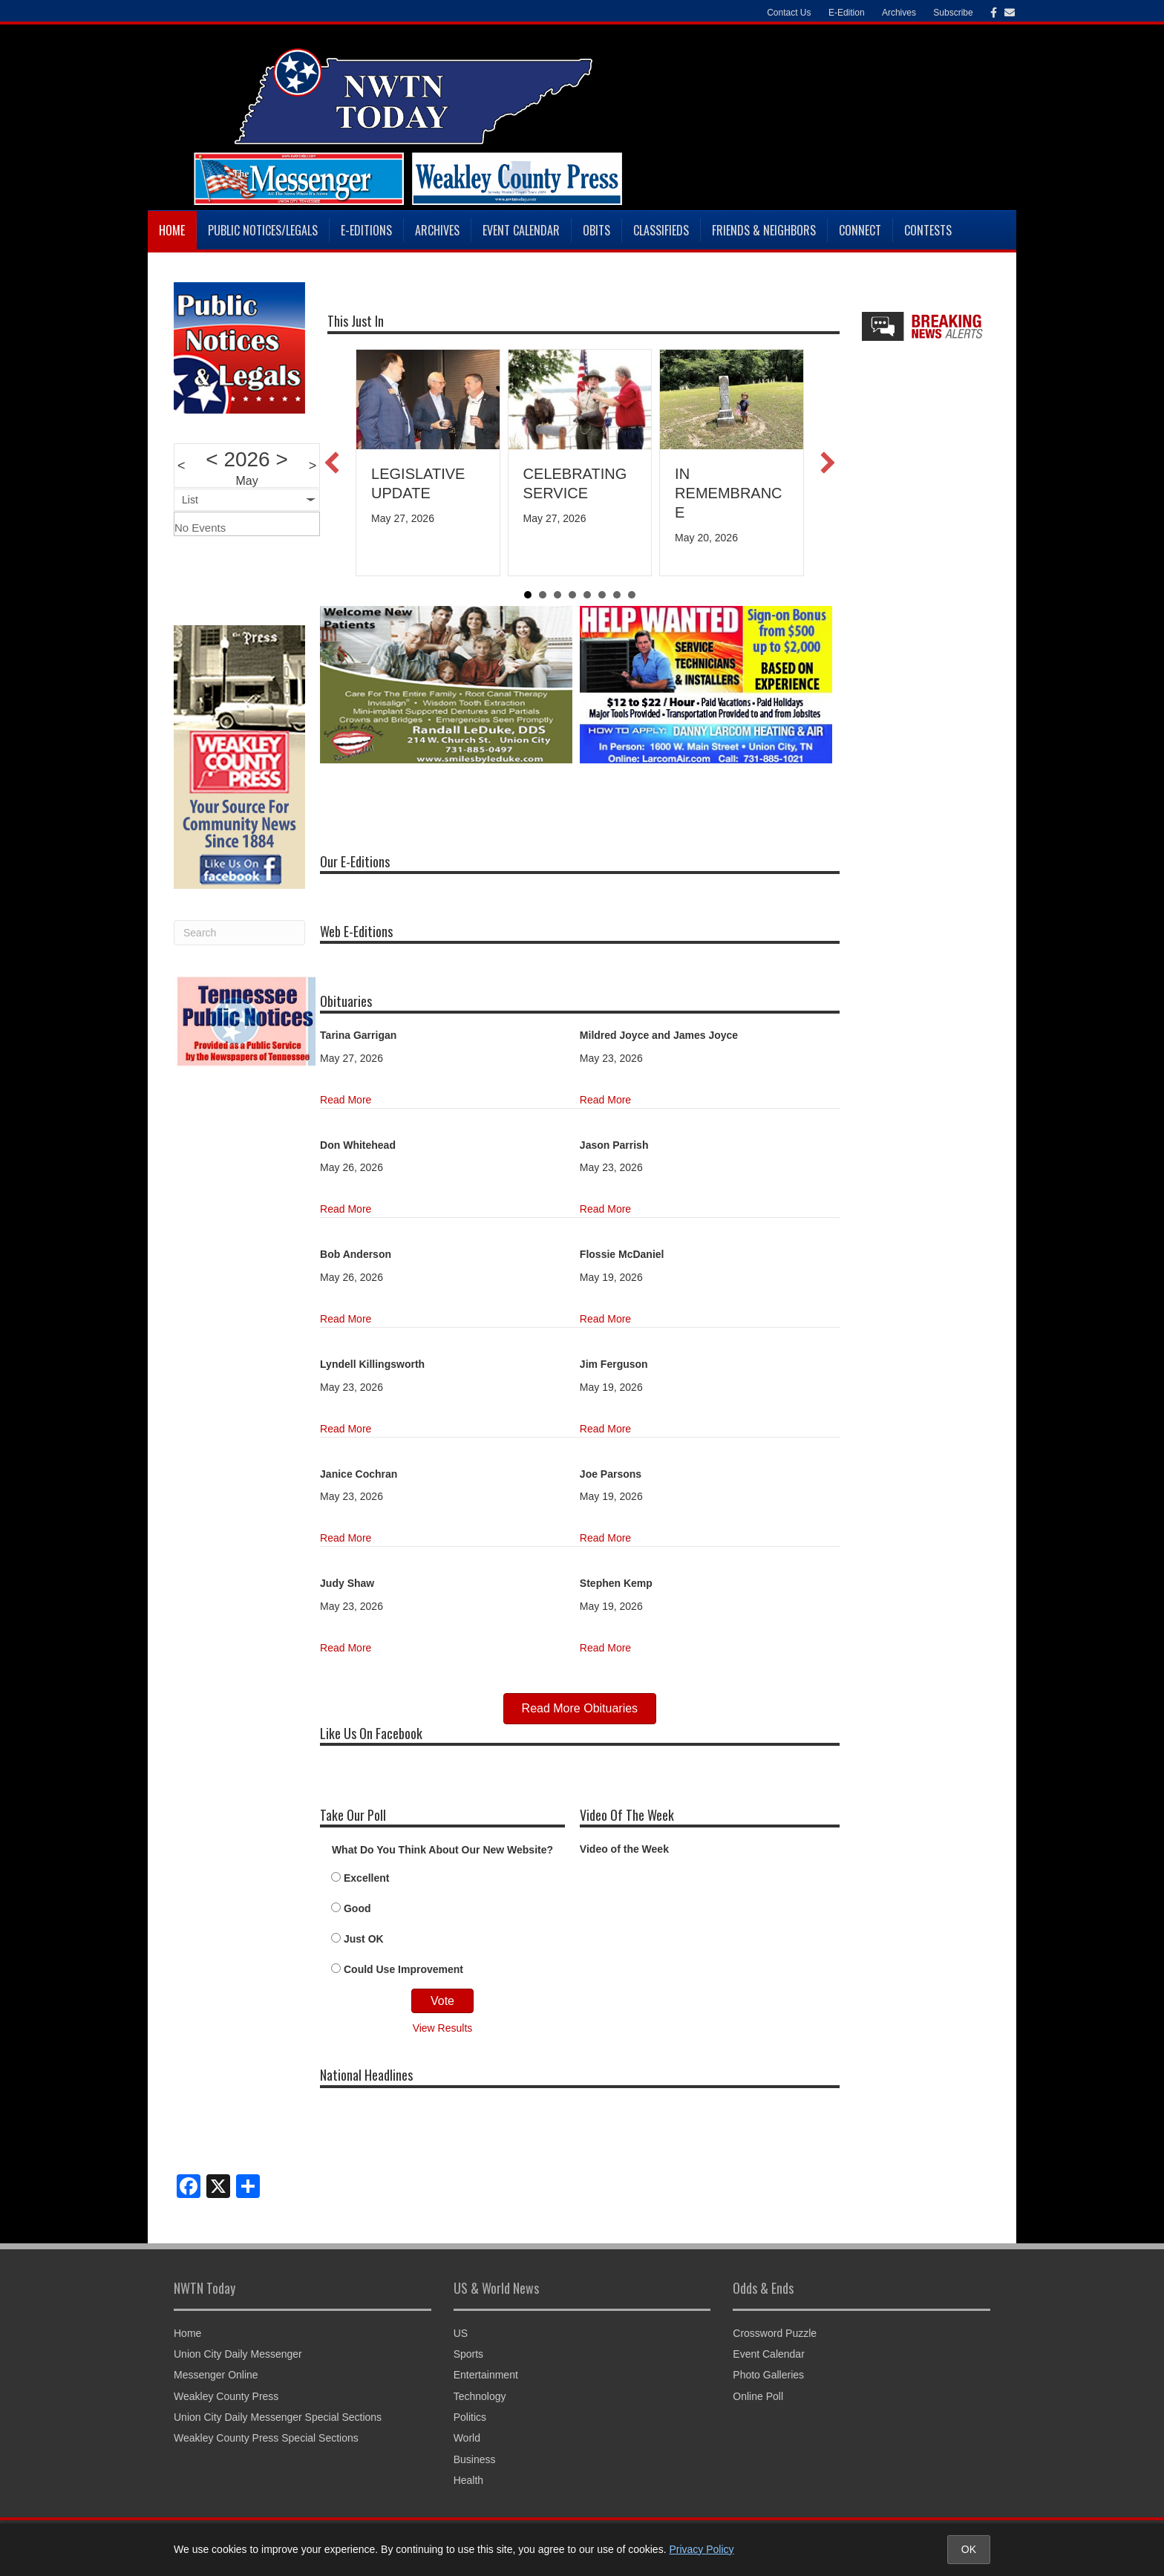 Image resolution: width=1164 pixels, height=2576 pixels. Describe the element at coordinates (468, 2480) in the screenshot. I see `Health` at that location.